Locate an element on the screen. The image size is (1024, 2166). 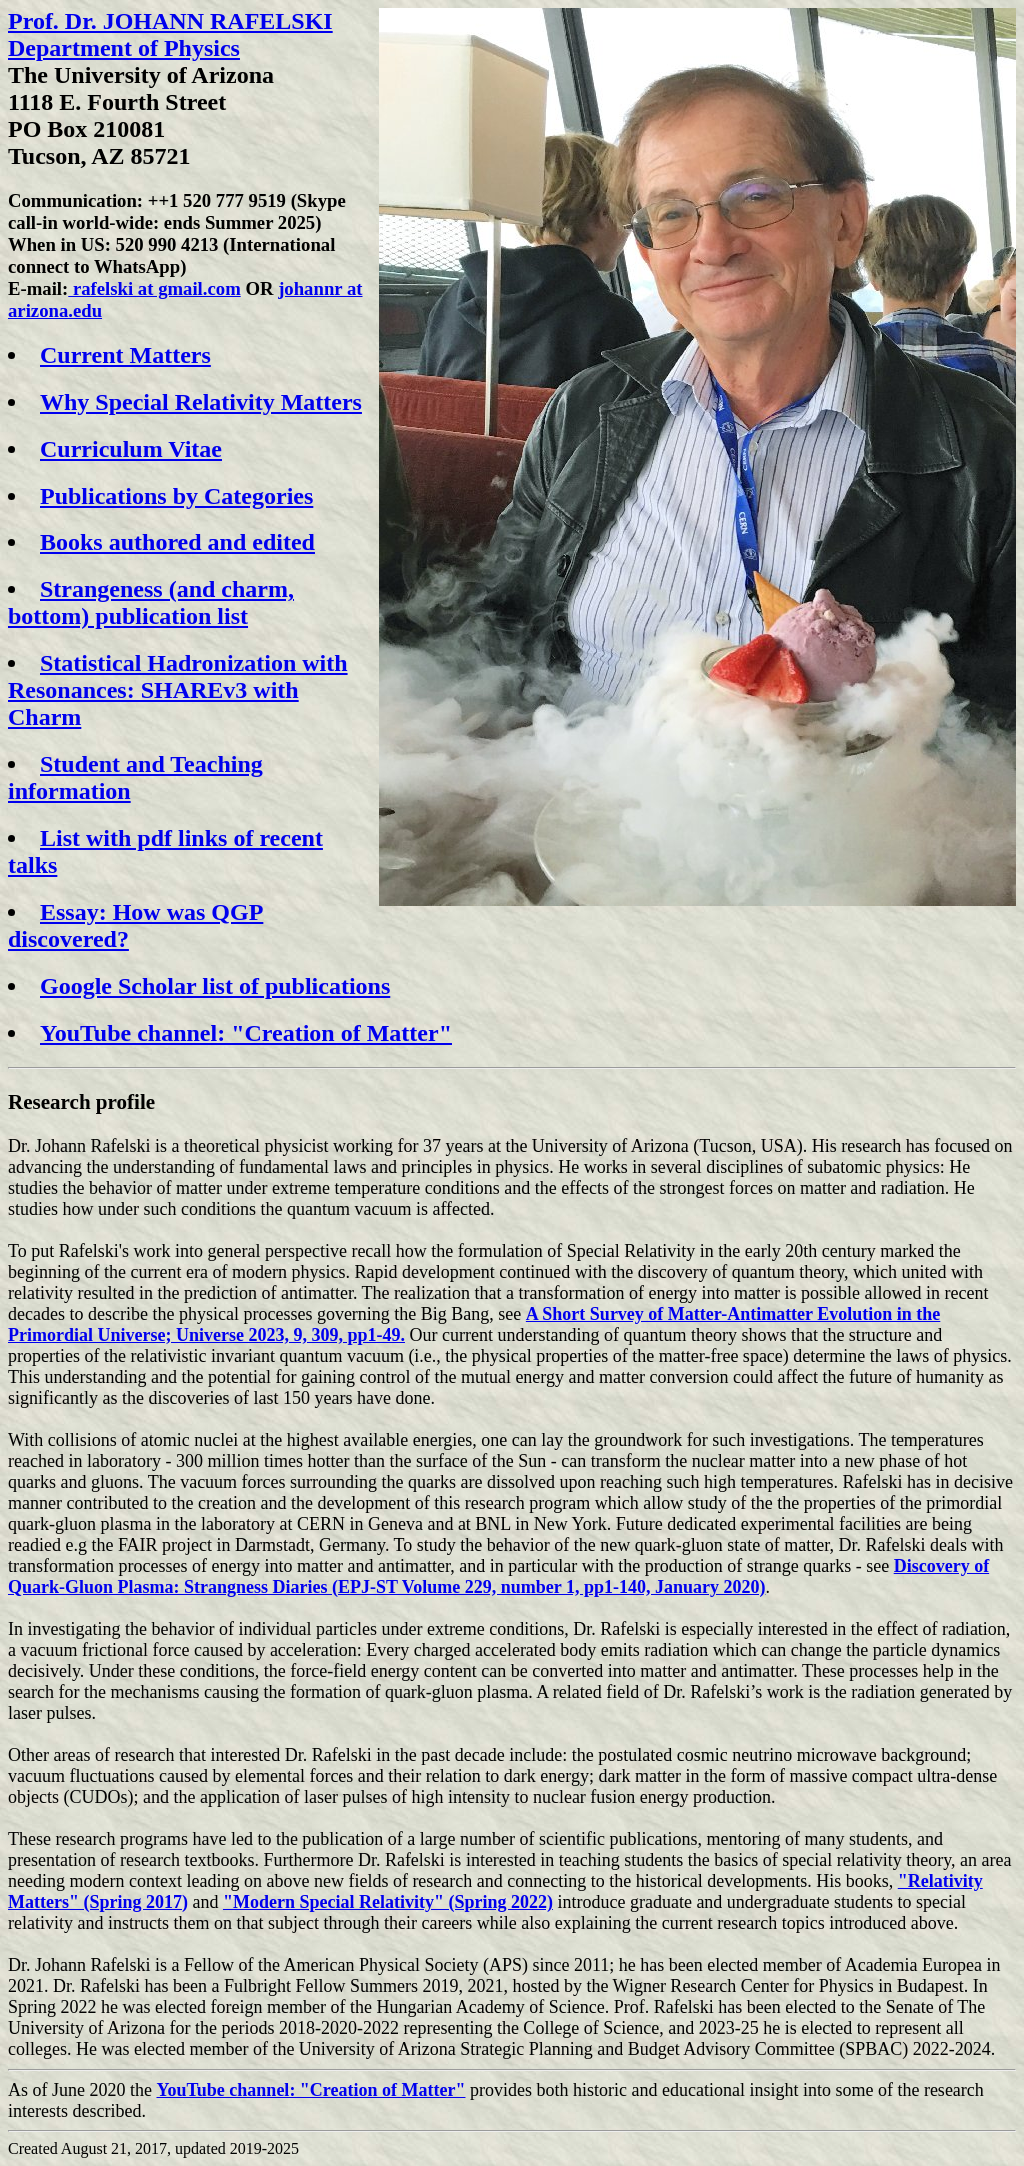
Curriculum Vitae is located at coordinates (131, 449).